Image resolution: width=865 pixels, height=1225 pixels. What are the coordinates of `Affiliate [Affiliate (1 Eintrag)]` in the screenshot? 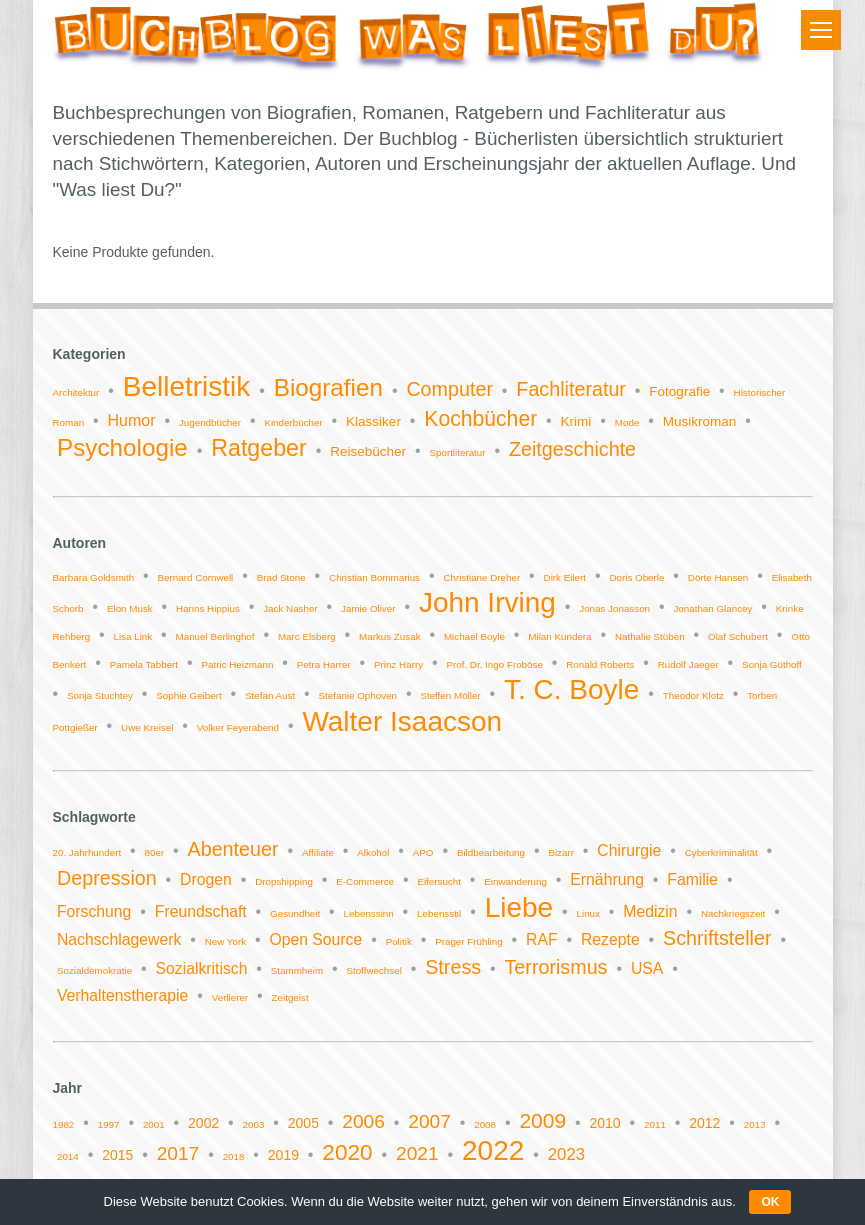 It's located at (318, 852).